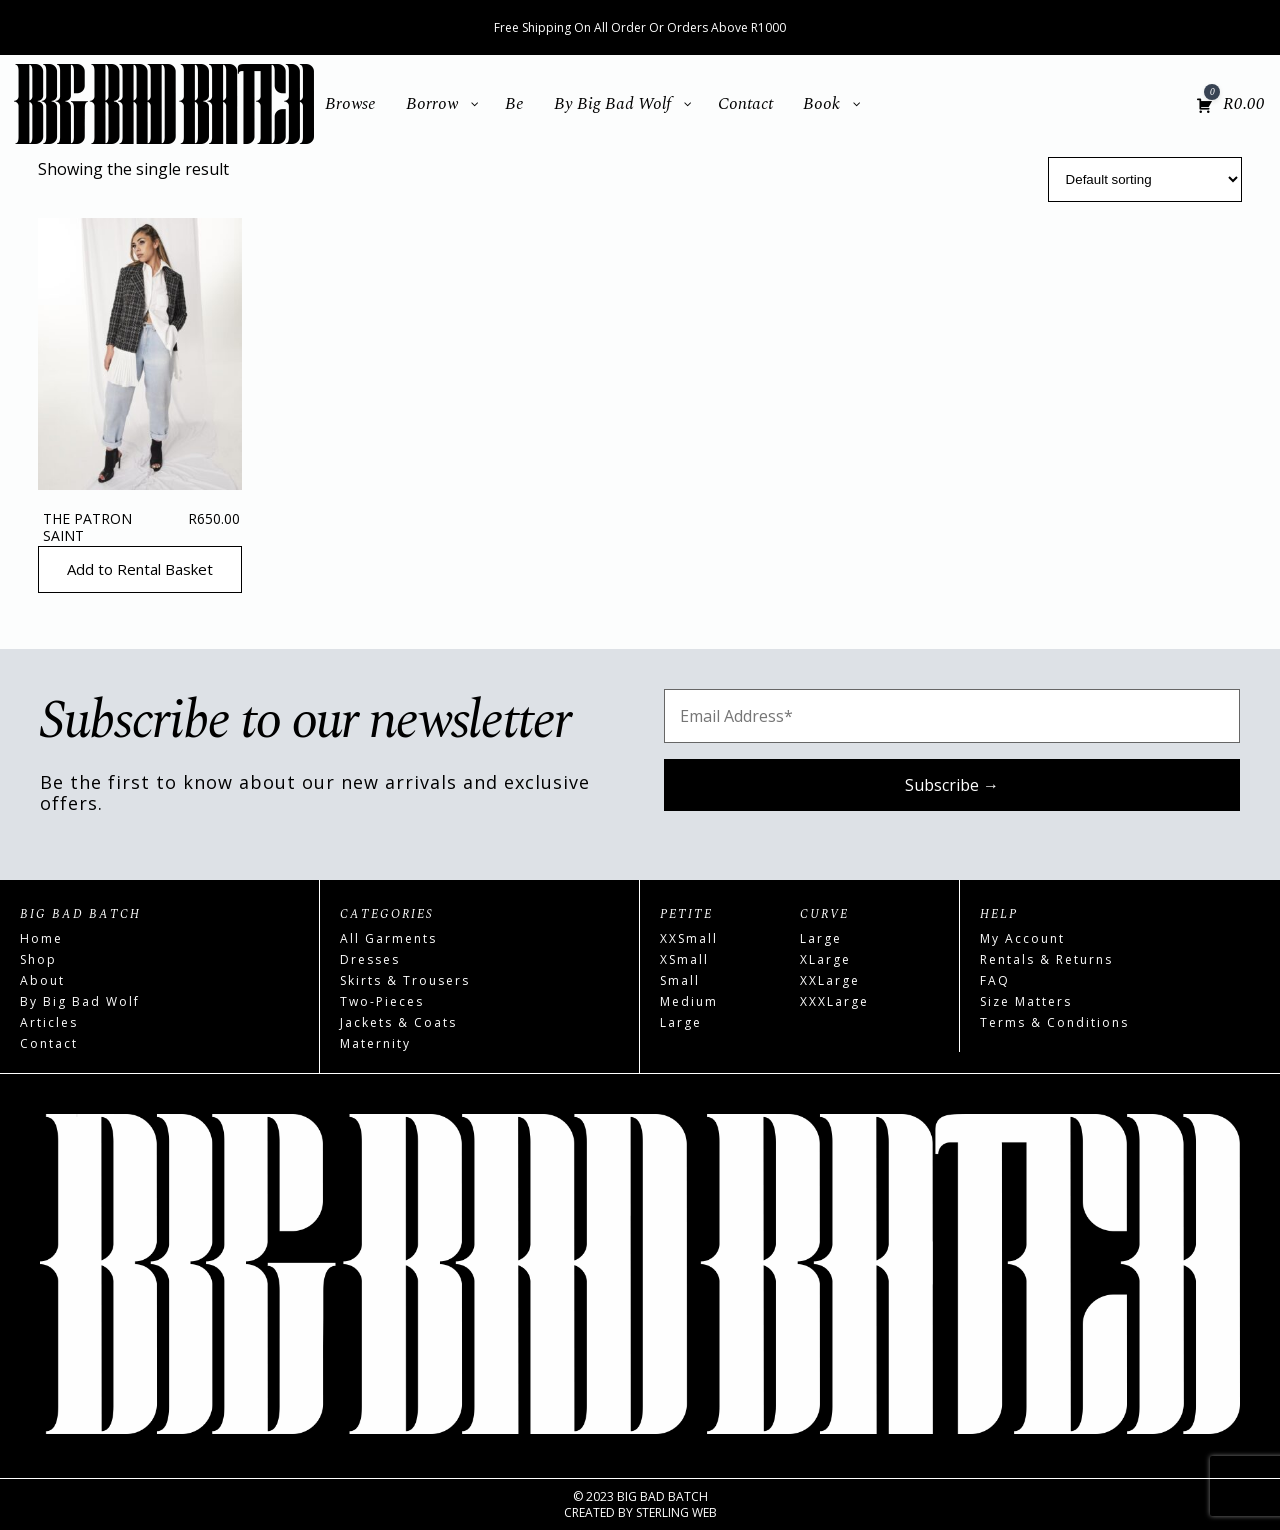 This screenshot has width=1280, height=1530. I want to click on Rentals & Returns, so click(1046, 959).